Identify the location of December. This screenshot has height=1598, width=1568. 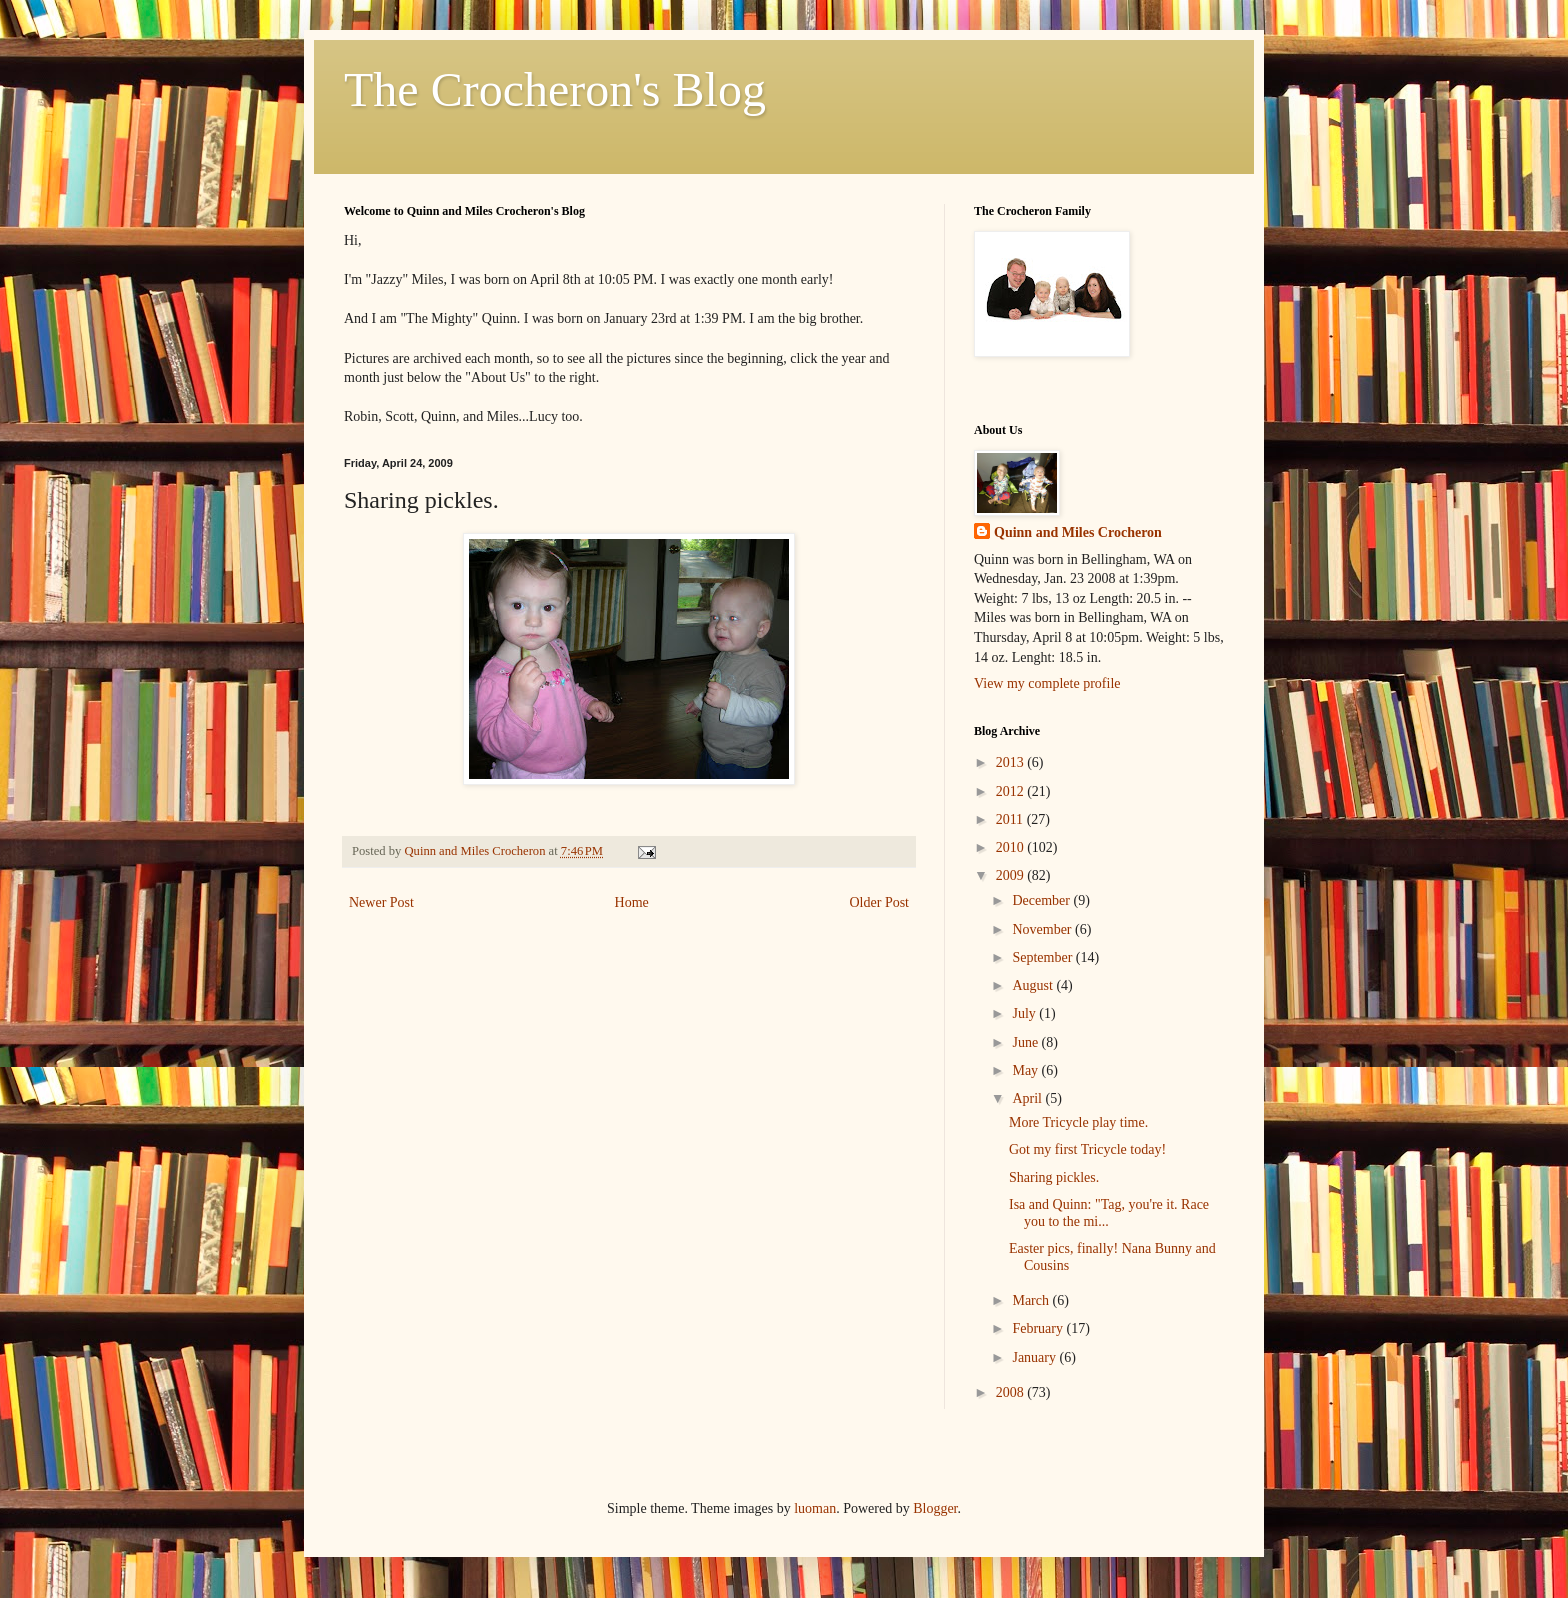
(1042, 900).